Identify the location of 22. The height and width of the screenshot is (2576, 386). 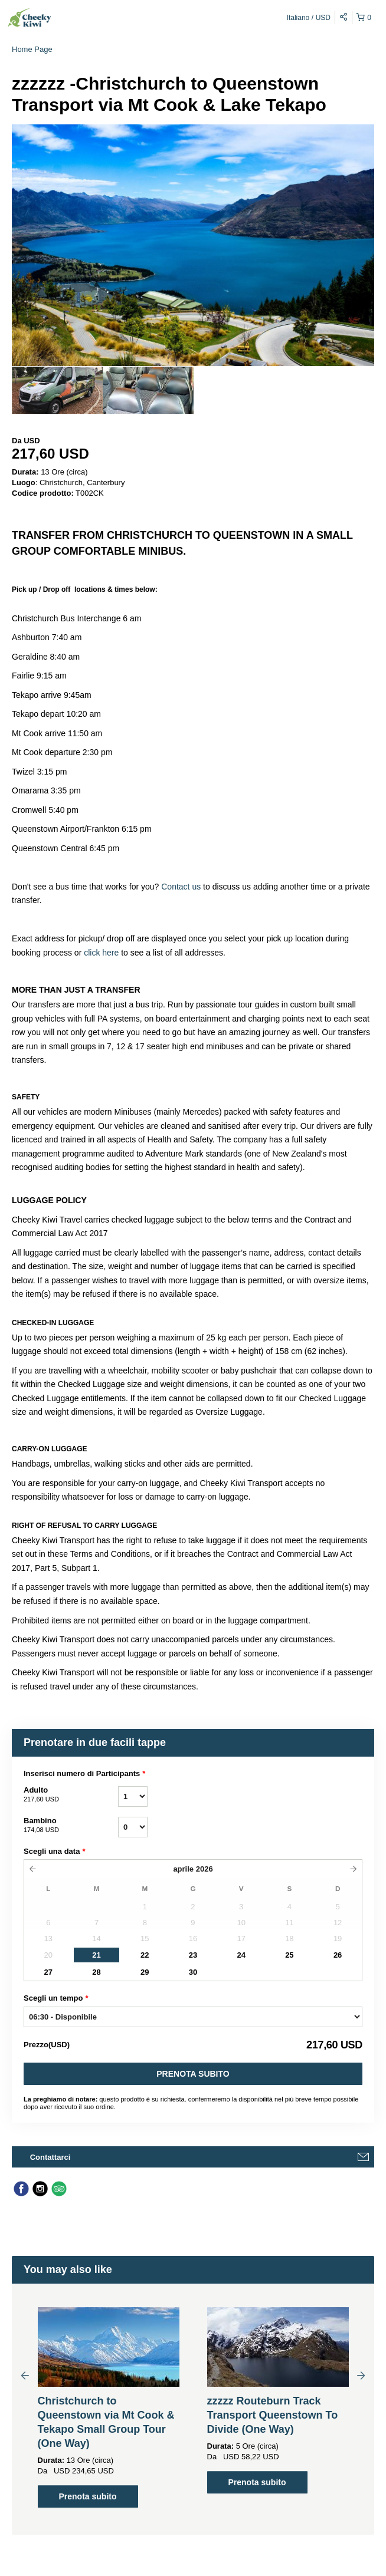
(144, 1955).